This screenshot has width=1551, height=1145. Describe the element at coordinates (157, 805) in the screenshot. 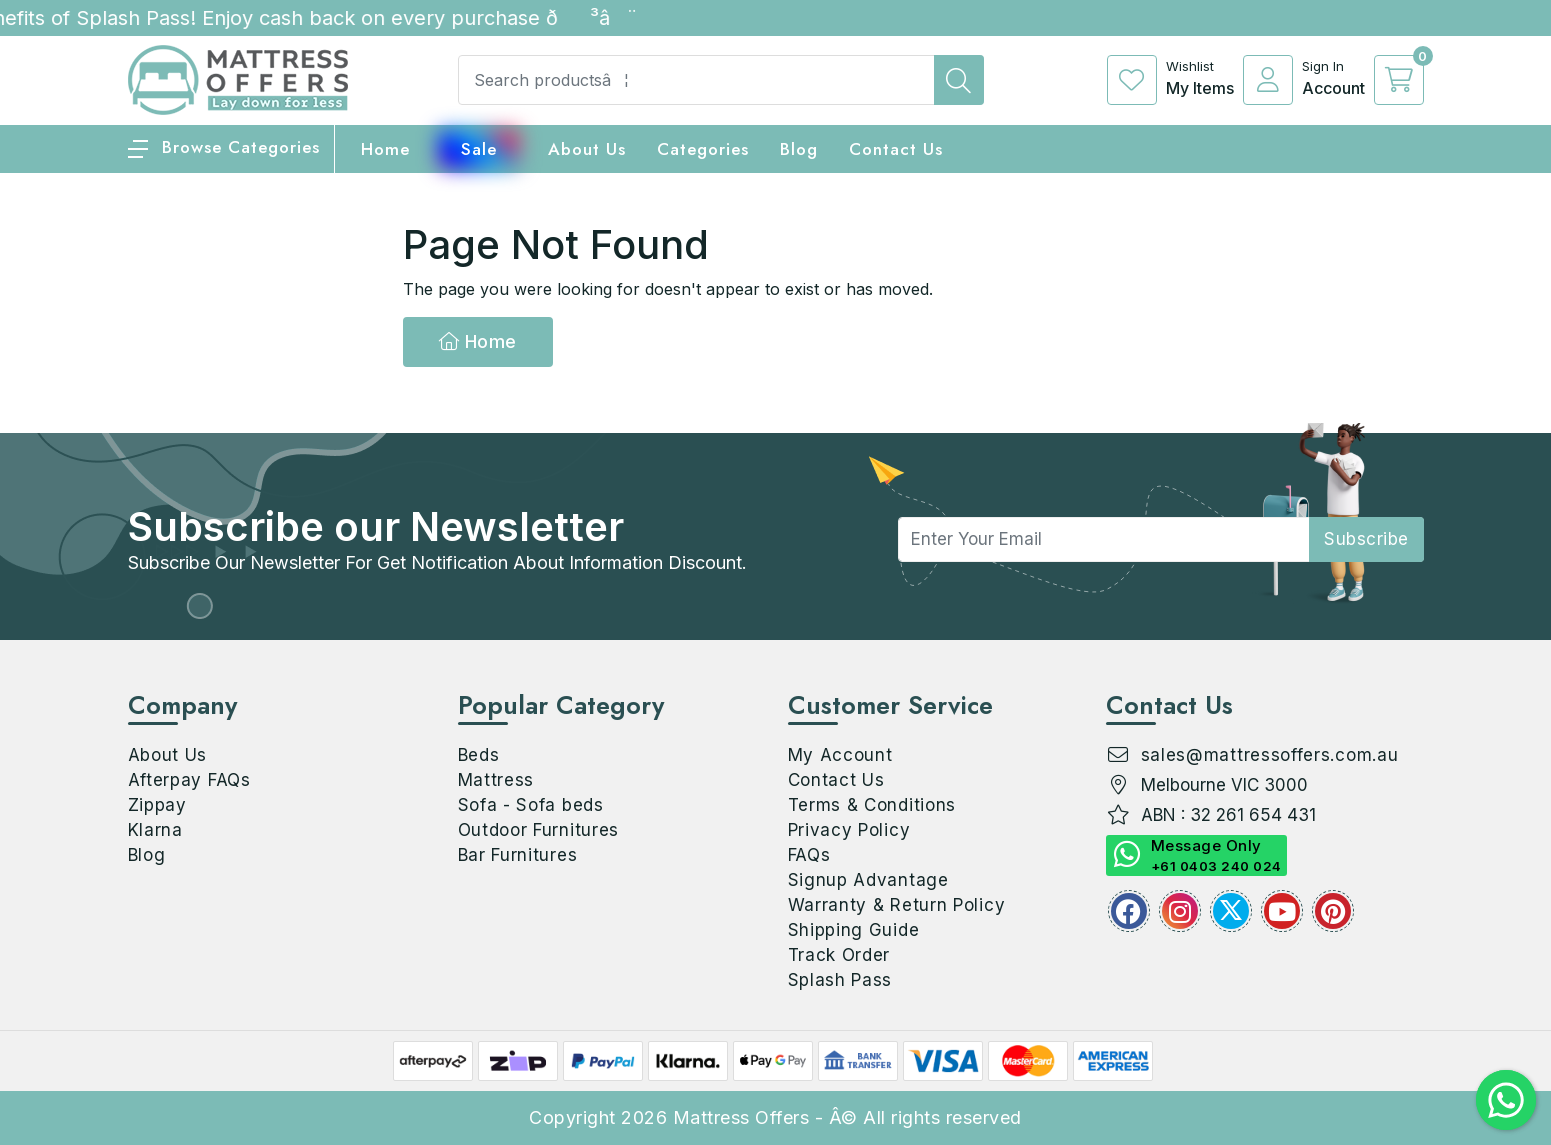

I see `Zippay` at that location.